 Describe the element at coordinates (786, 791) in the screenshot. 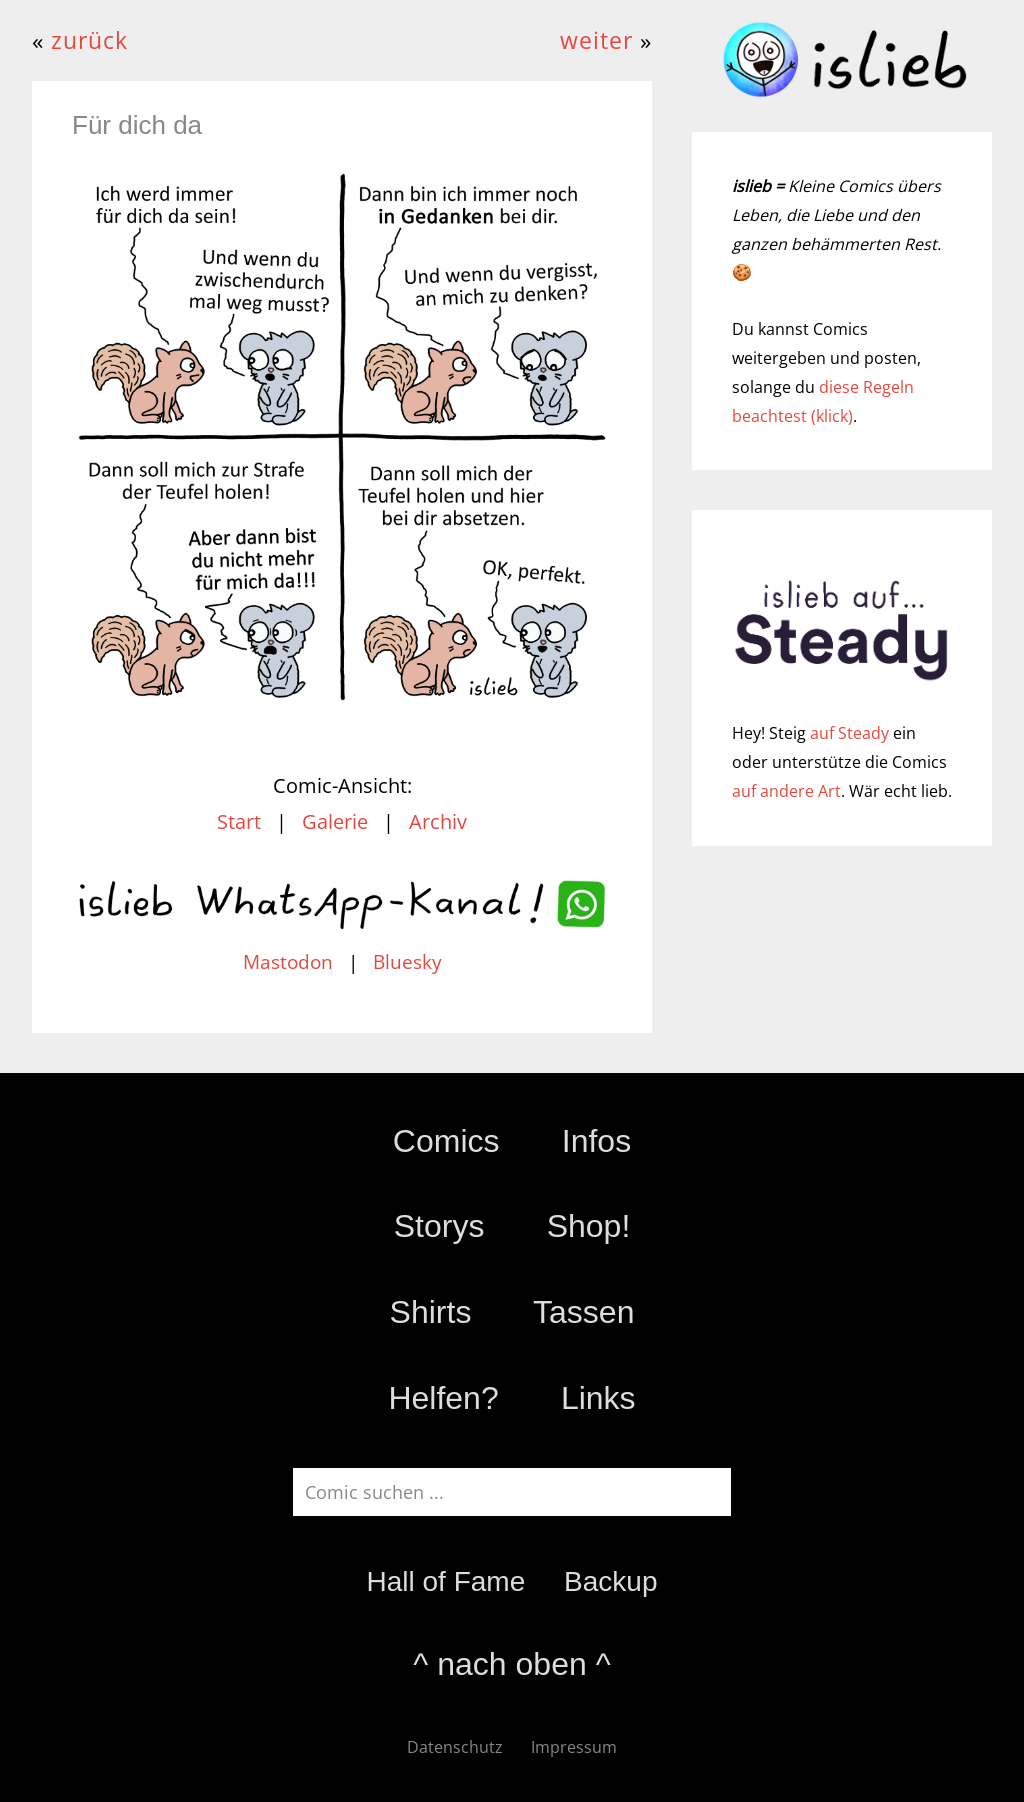

I see `auf andere Art` at that location.